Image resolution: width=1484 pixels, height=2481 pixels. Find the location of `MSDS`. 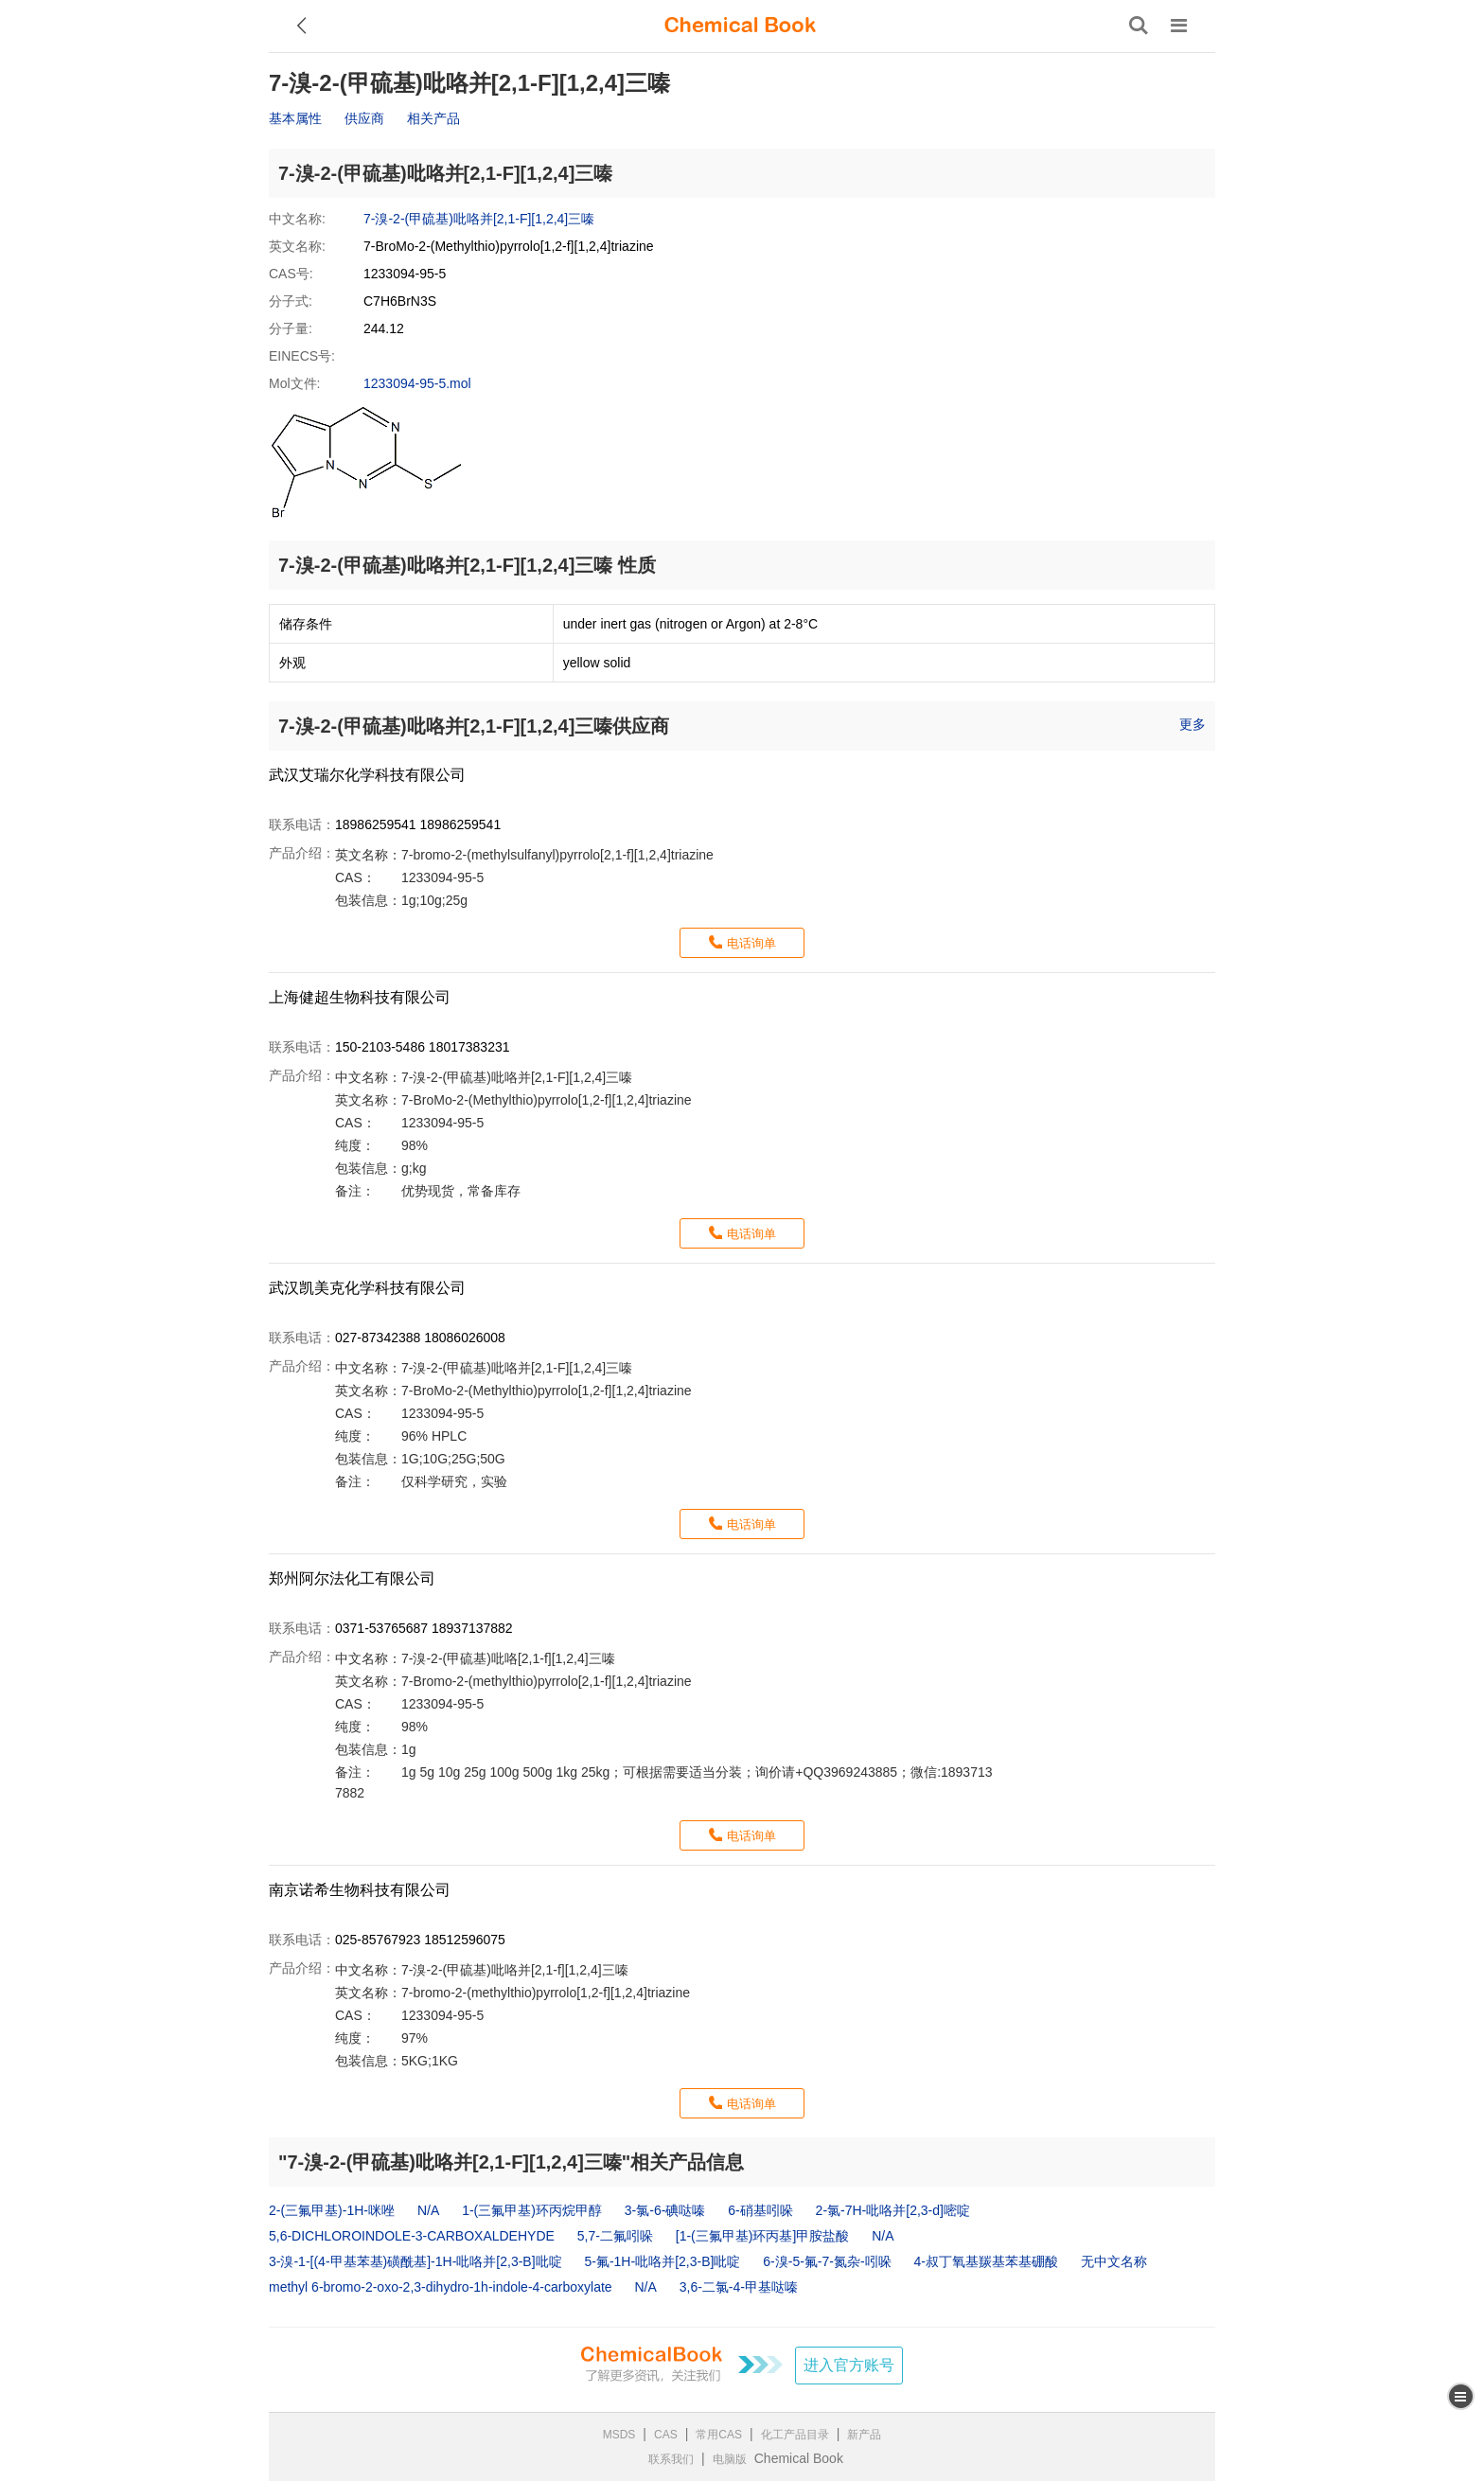

MSDS is located at coordinates (619, 2434).